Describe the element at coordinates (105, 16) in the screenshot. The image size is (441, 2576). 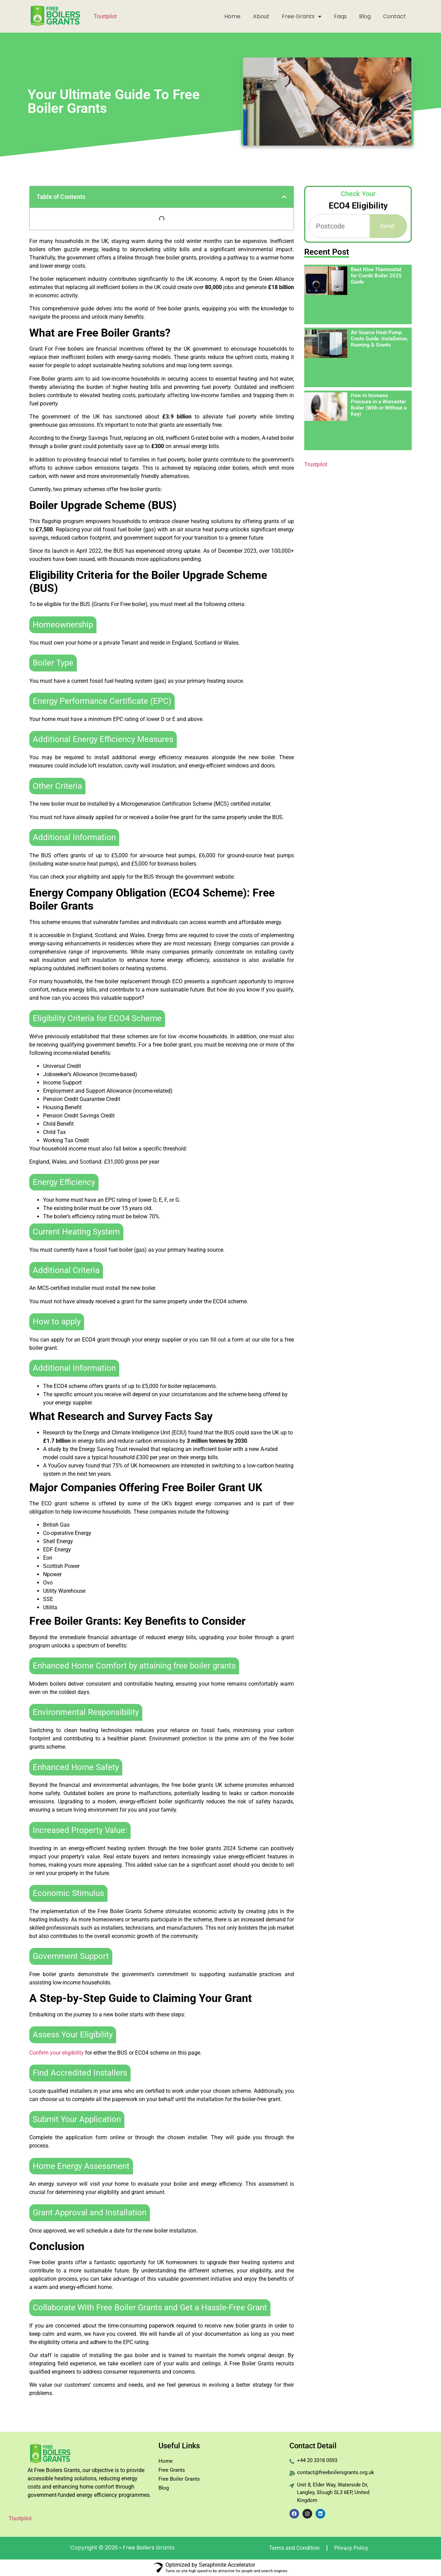
I see `Trustpilot` at that location.